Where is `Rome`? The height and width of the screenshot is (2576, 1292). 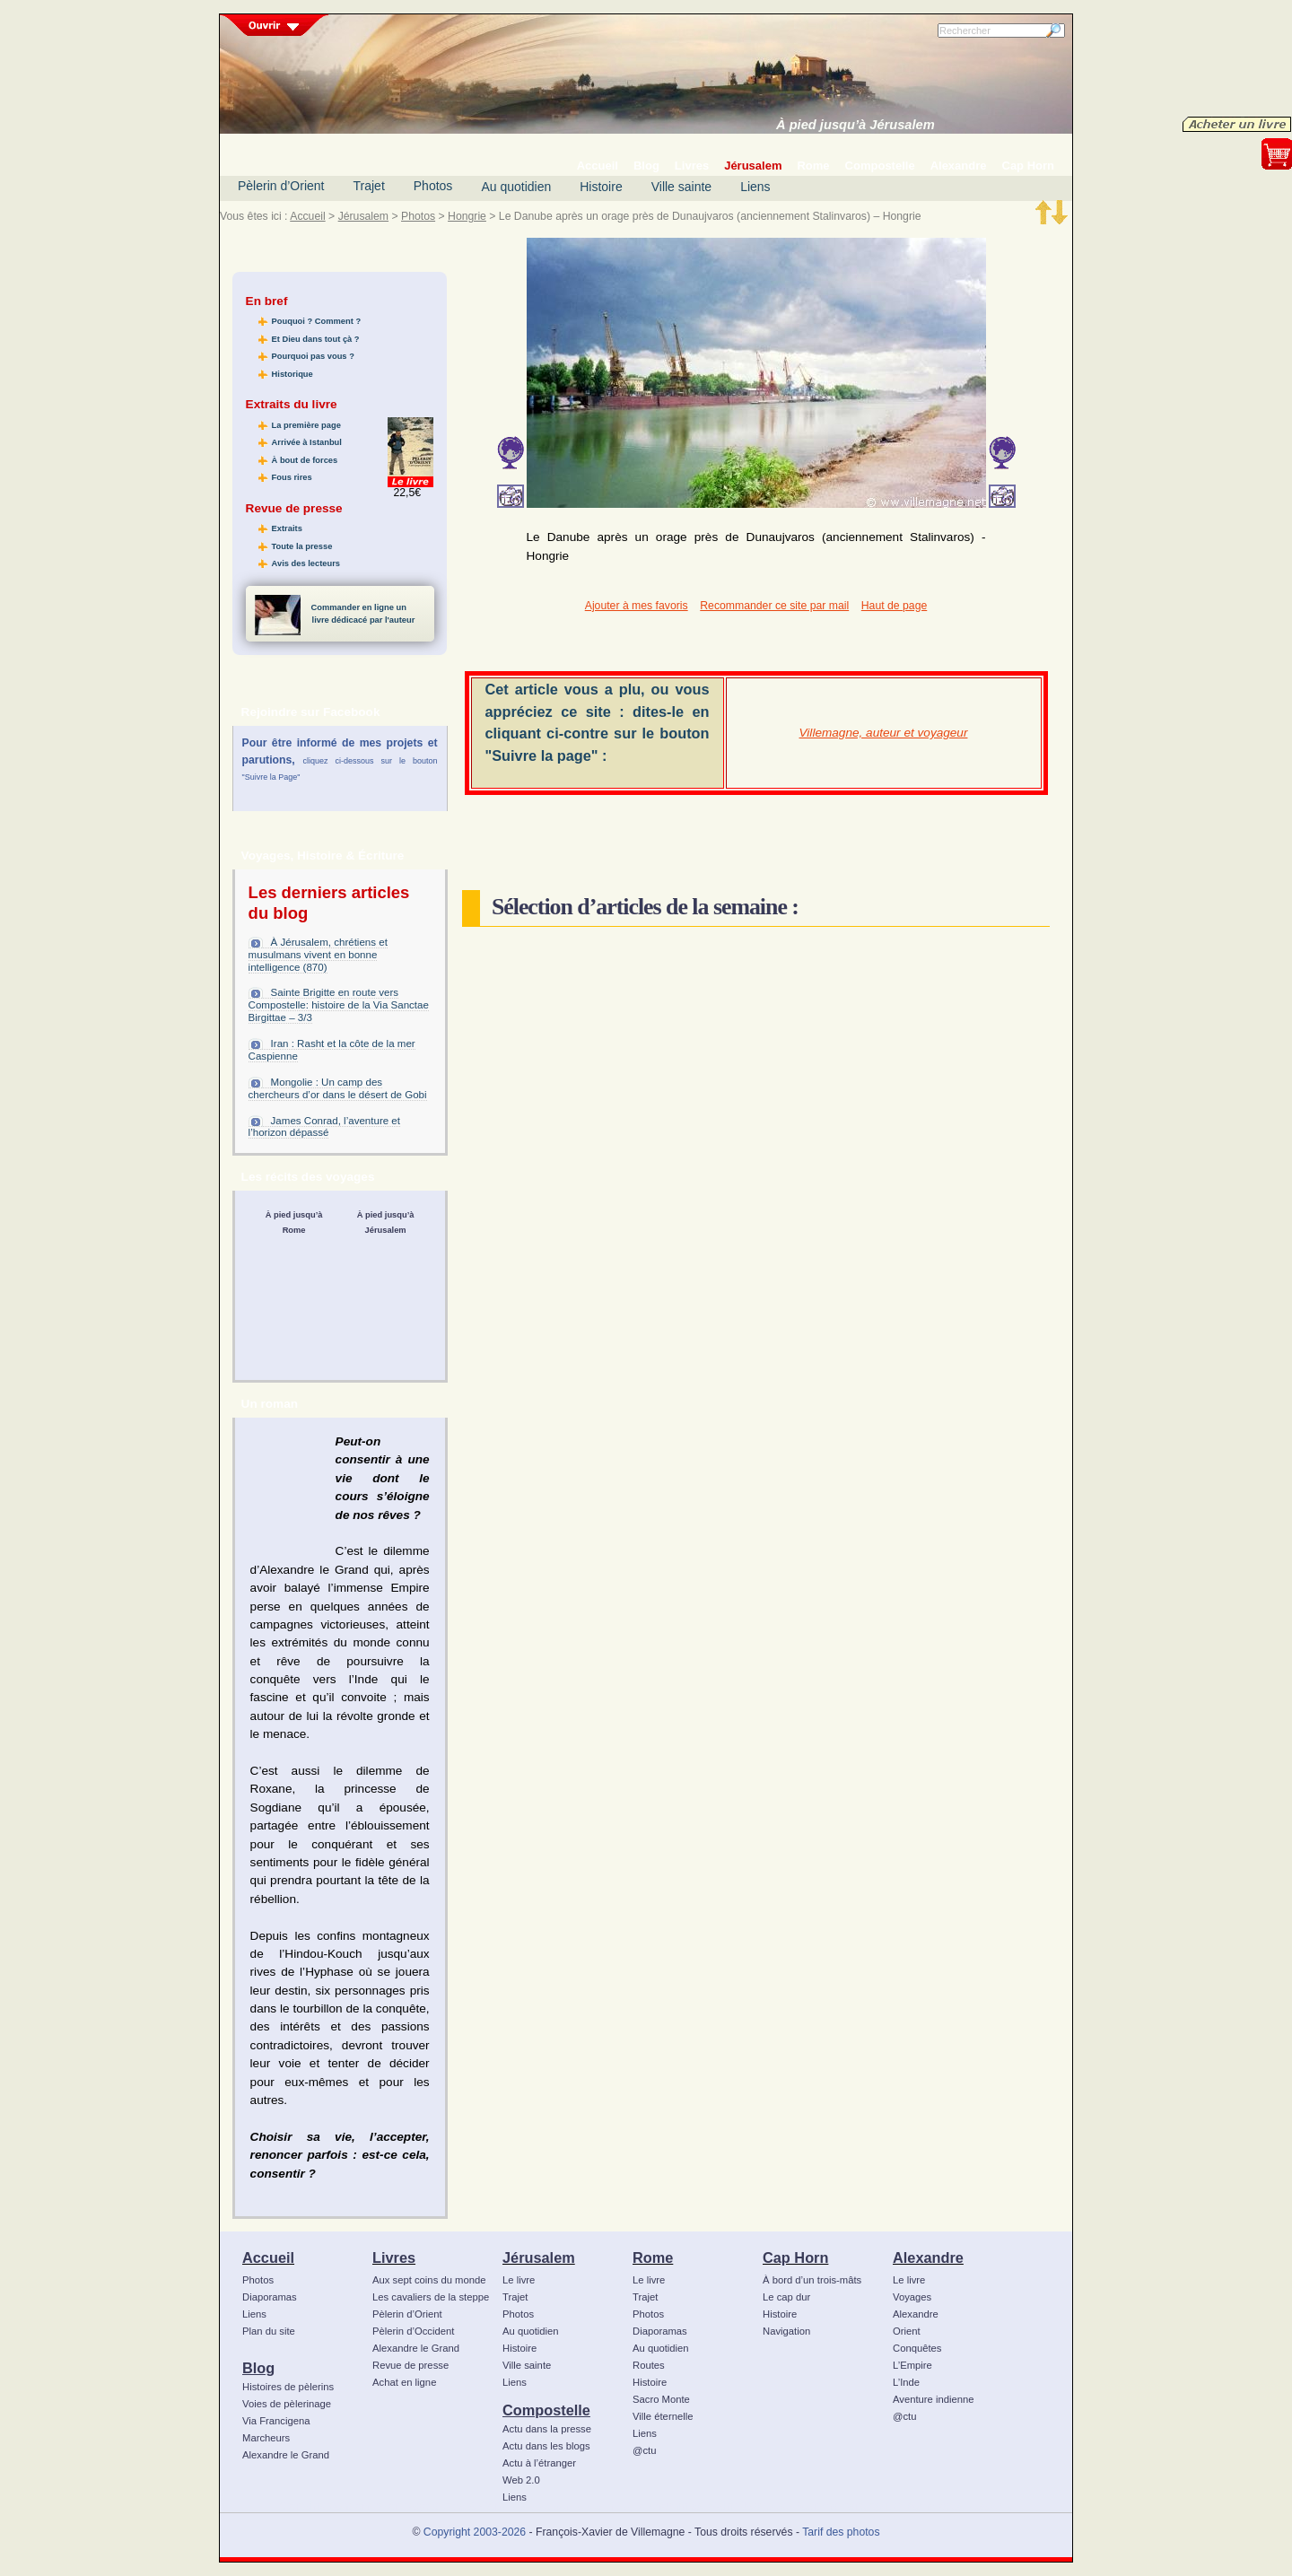
Rome is located at coordinates (653, 2257).